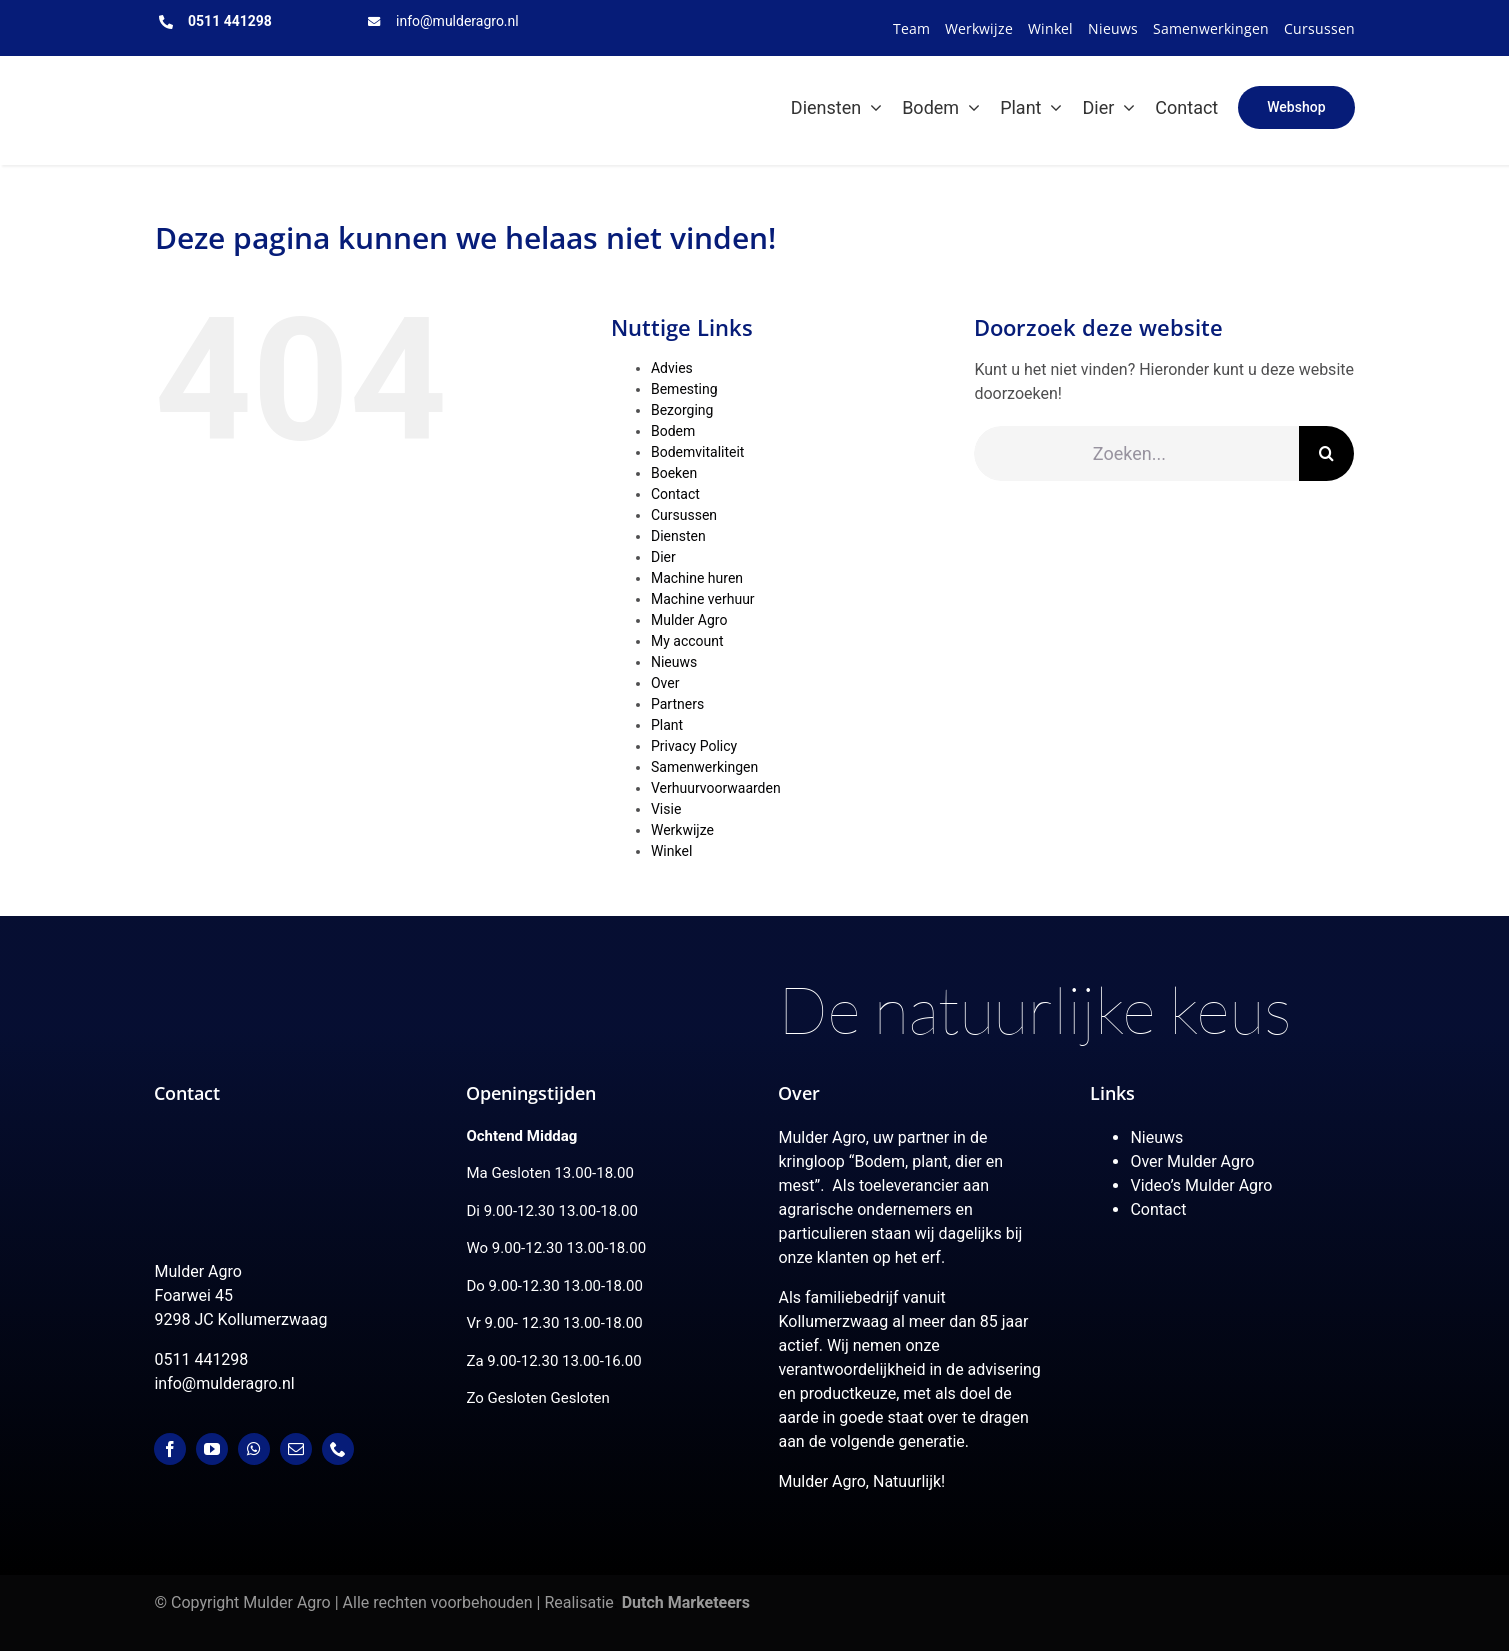  Describe the element at coordinates (672, 368) in the screenshot. I see `Advies` at that location.